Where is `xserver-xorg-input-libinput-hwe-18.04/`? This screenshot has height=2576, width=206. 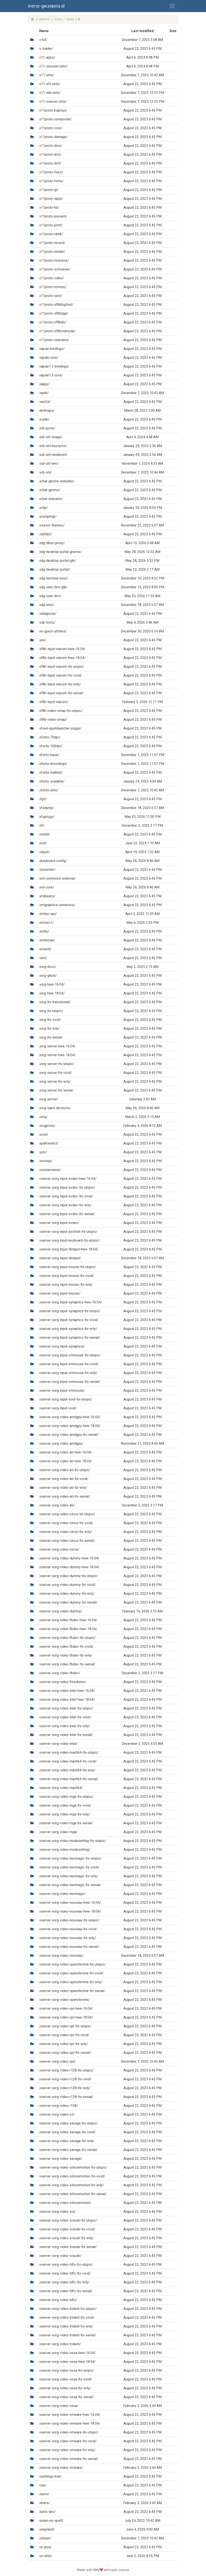 xserver-xorg-input-libinput-hwe-18.04/ is located at coordinates (68, 1249).